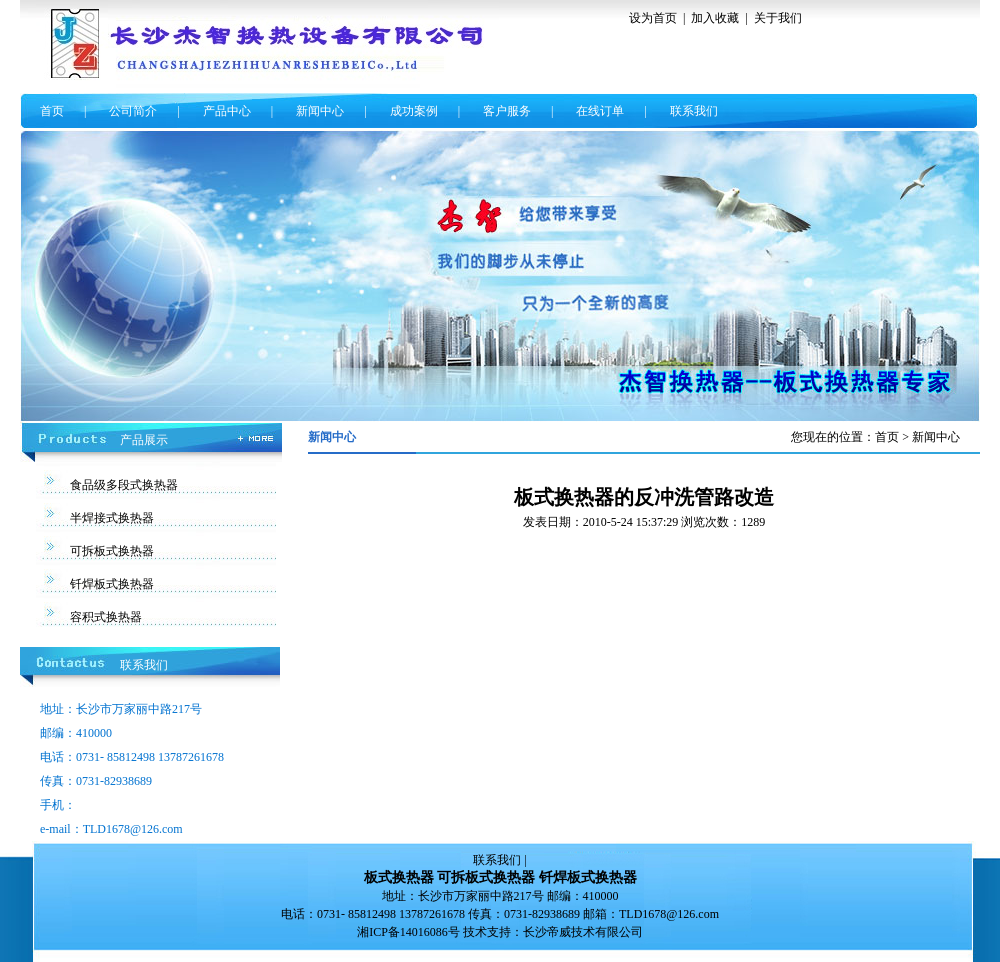 Image resolution: width=1000 pixels, height=962 pixels. What do you see at coordinates (124, 485) in the screenshot?
I see `食品级多段式换热器` at bounding box center [124, 485].